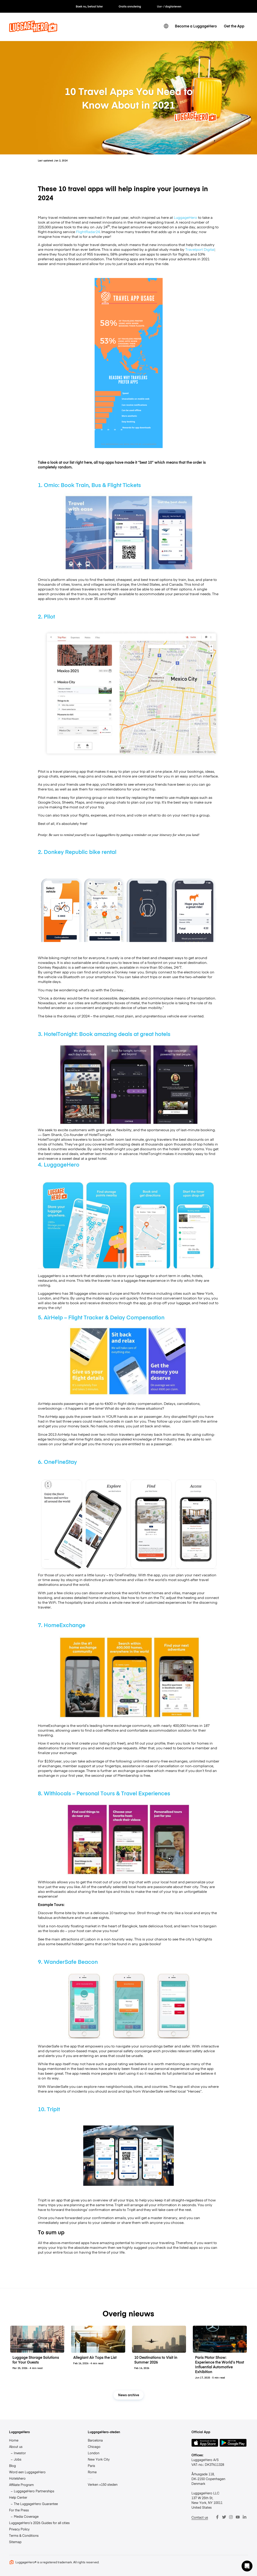 The image size is (257, 2576). Describe the element at coordinates (34, 2491) in the screenshot. I see `LuggageHero Partnerships` at that location.